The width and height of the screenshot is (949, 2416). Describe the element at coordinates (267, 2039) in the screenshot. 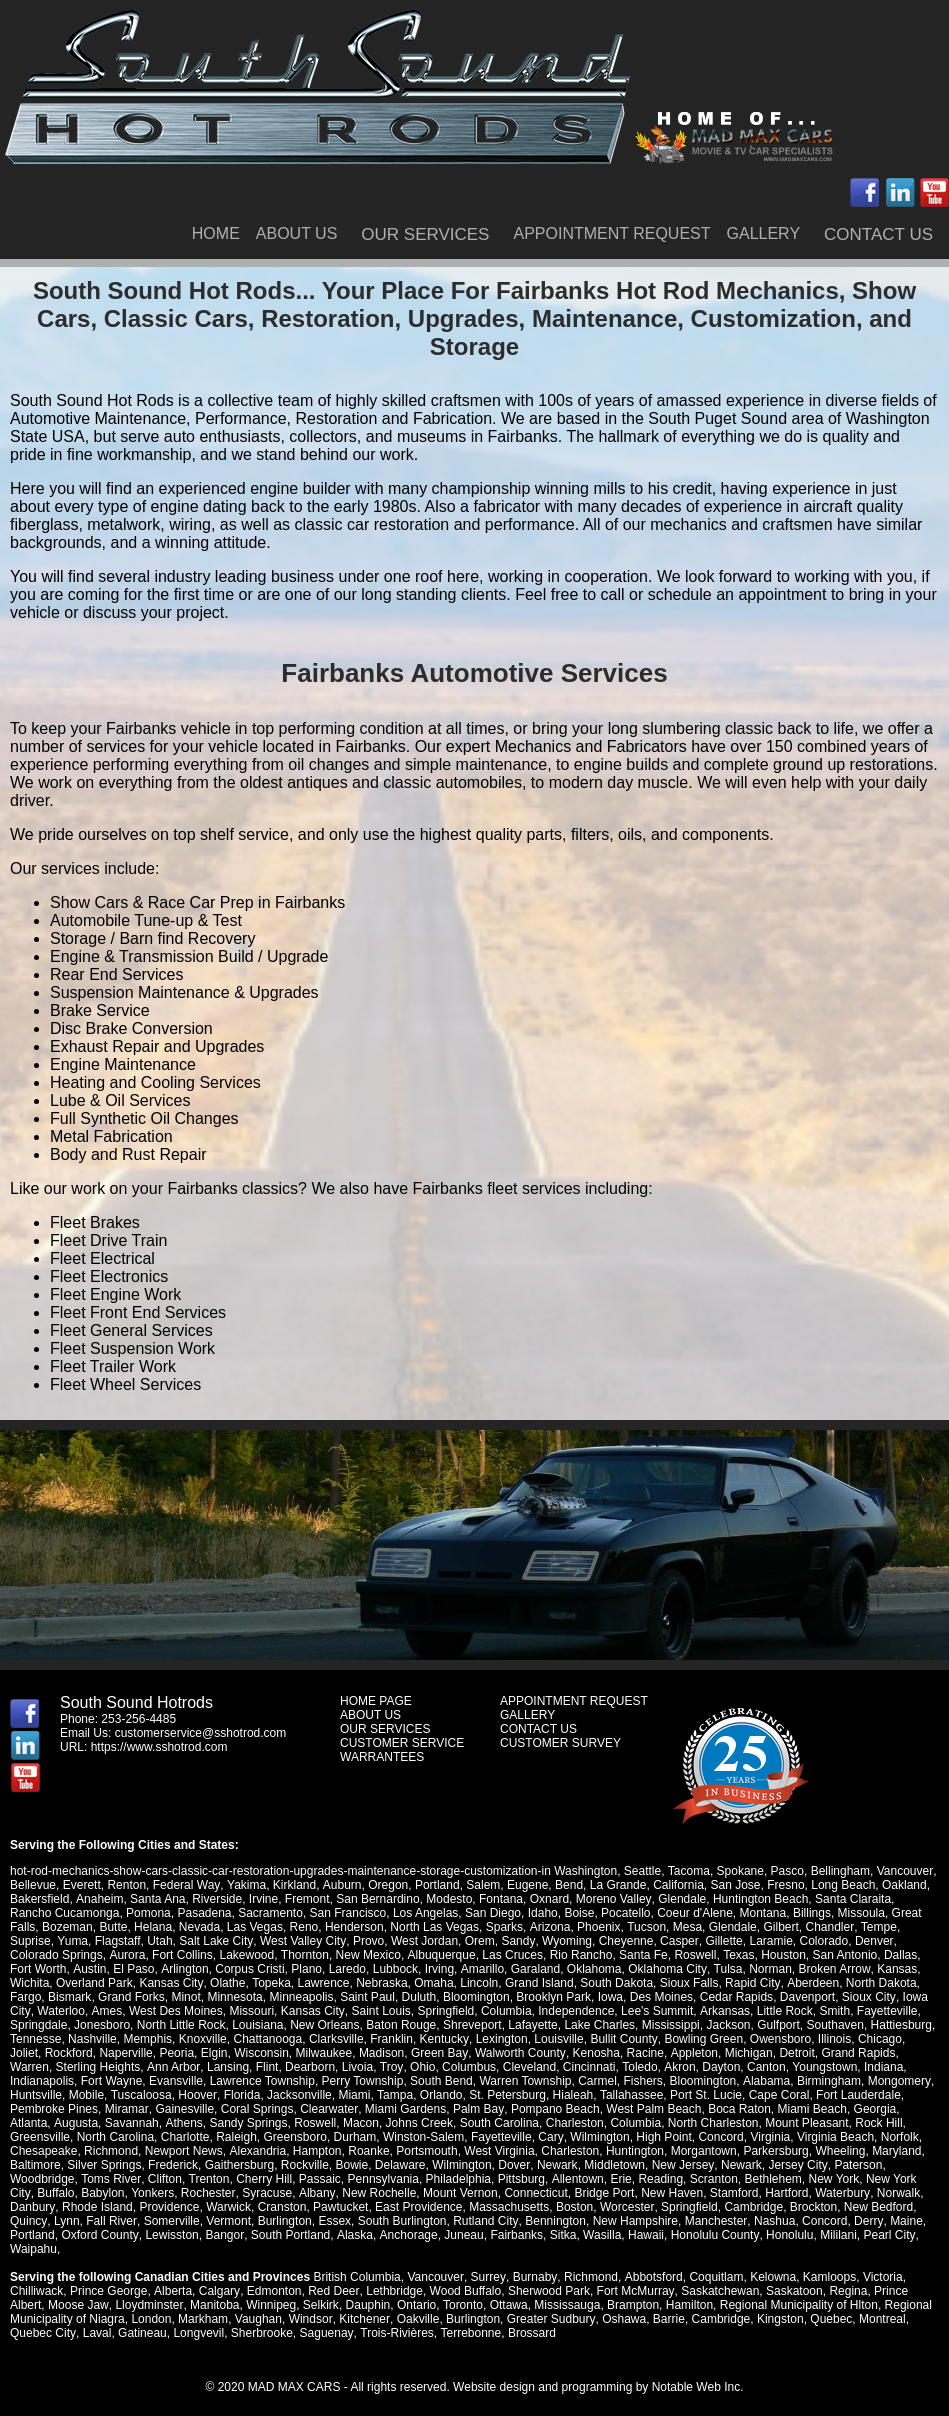

I see `Chattanooga` at that location.